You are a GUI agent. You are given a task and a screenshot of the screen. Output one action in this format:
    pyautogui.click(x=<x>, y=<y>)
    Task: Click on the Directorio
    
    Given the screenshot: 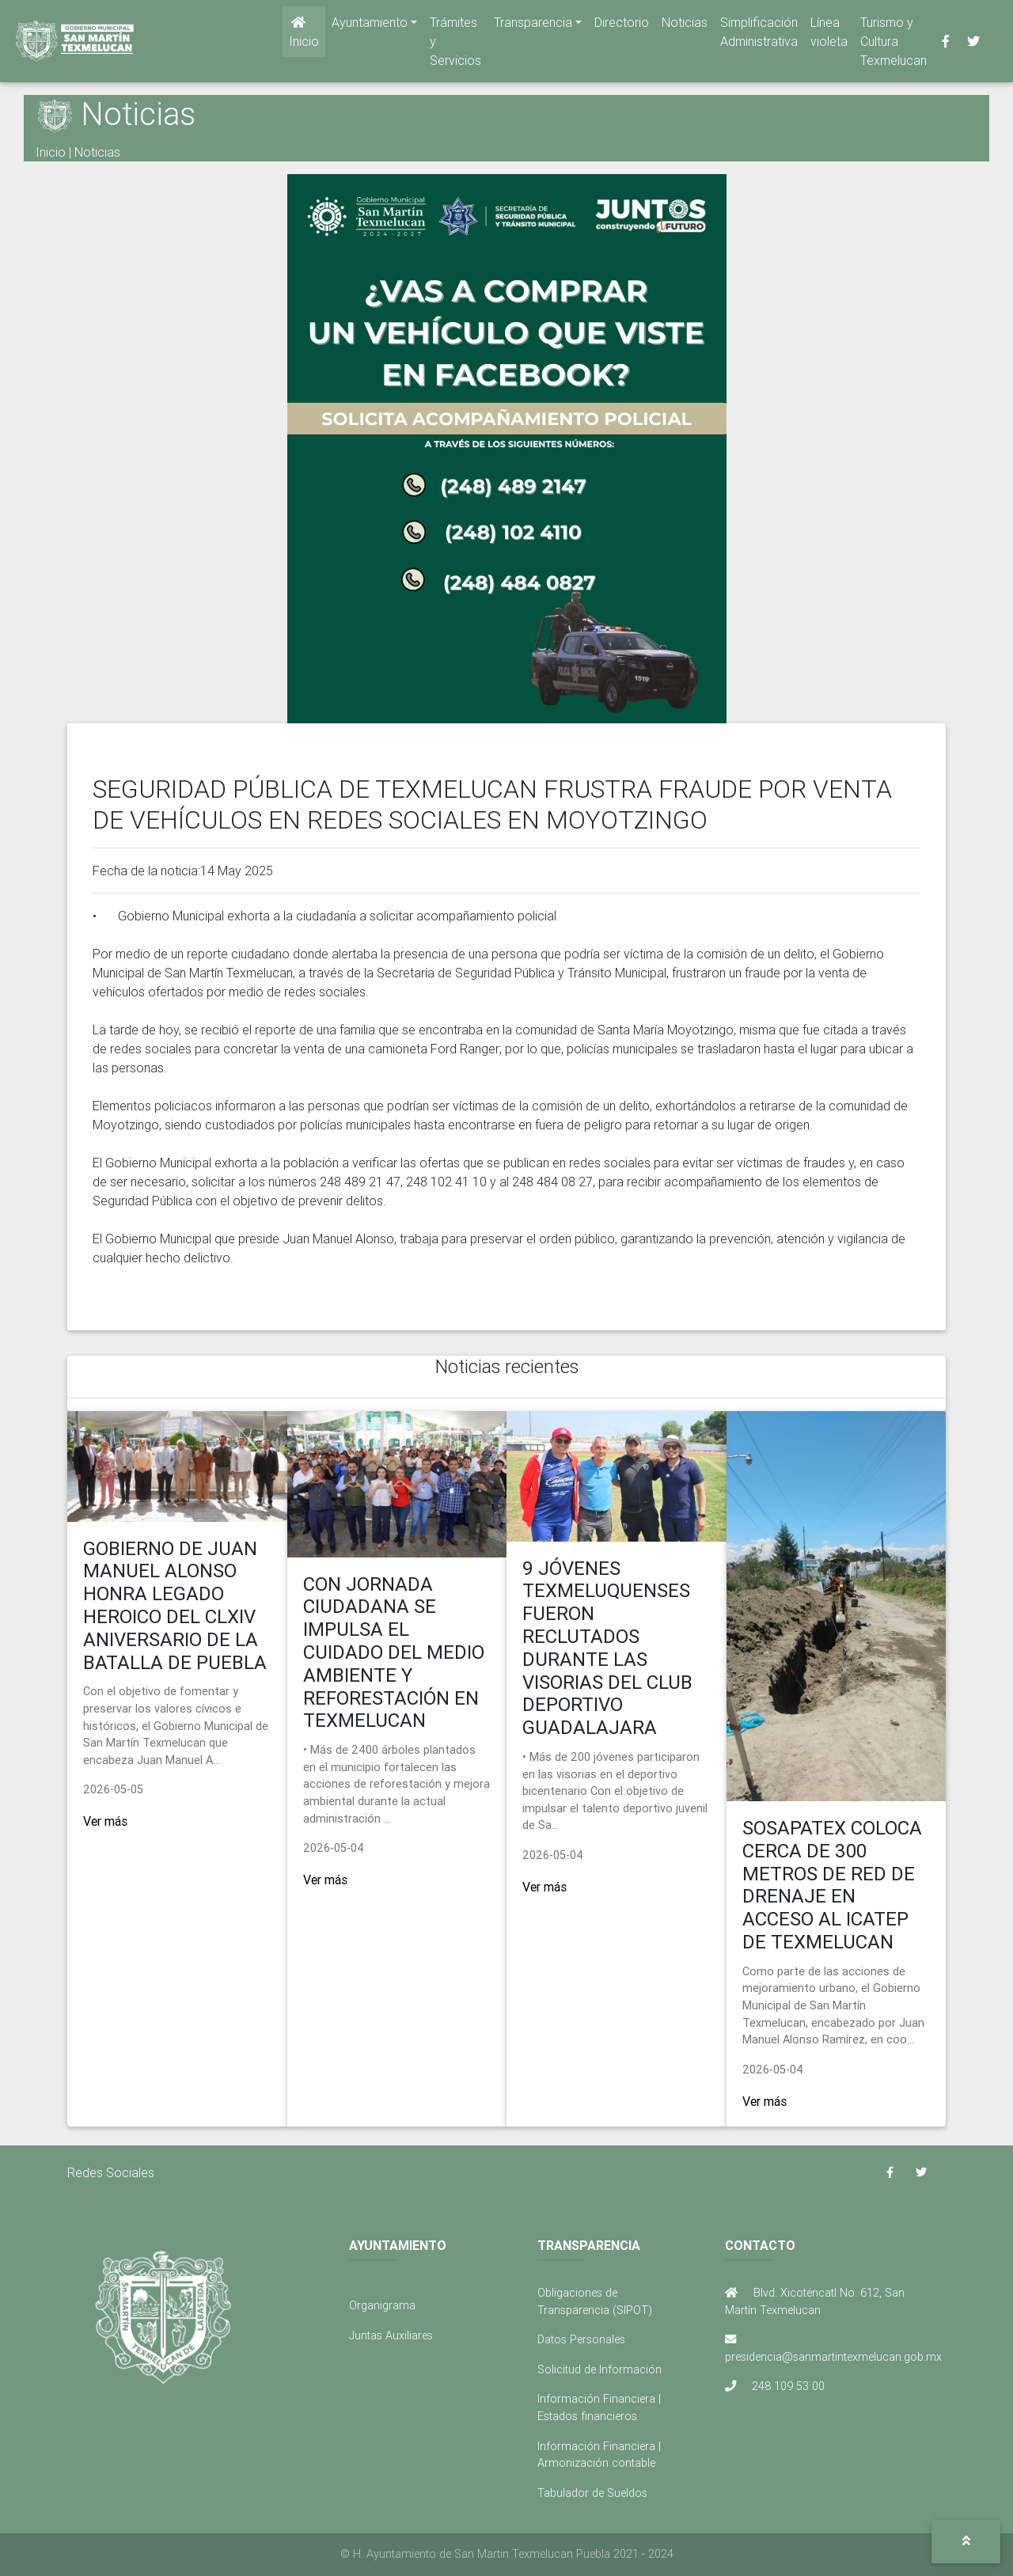 What is the action you would take?
    pyautogui.click(x=621, y=25)
    